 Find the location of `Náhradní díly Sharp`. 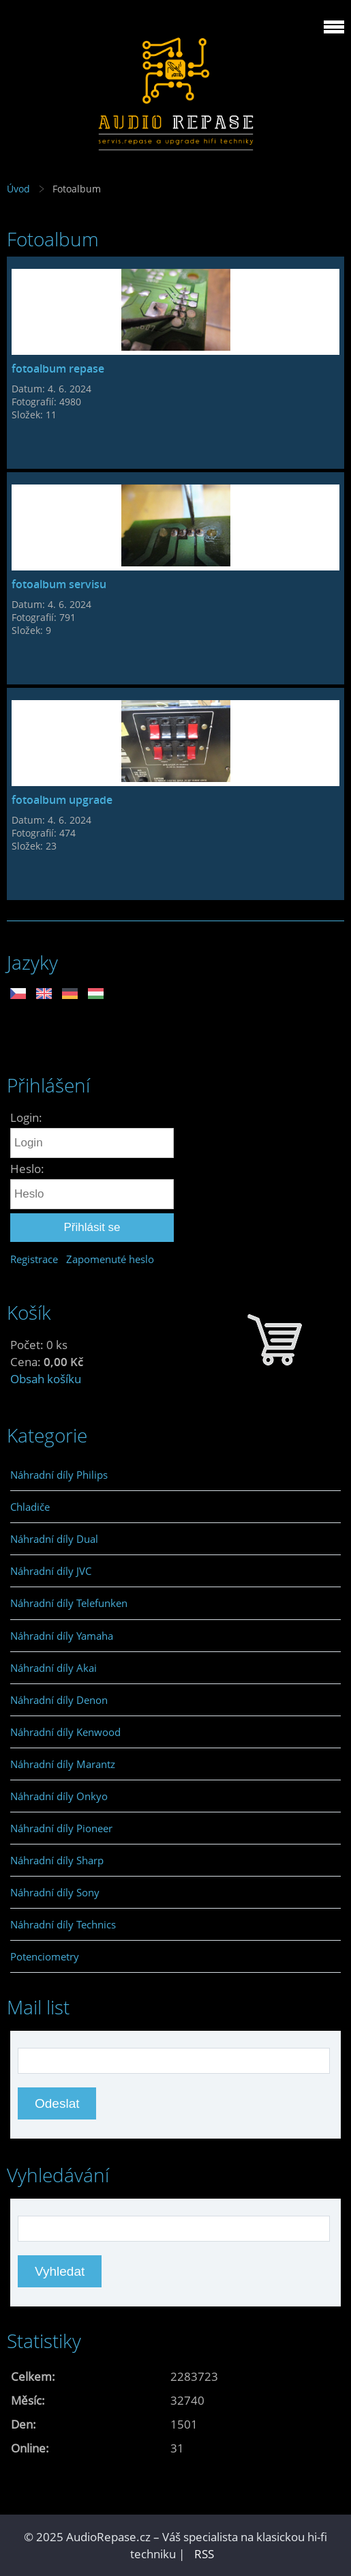

Náhradní díly Sharp is located at coordinates (57, 1860).